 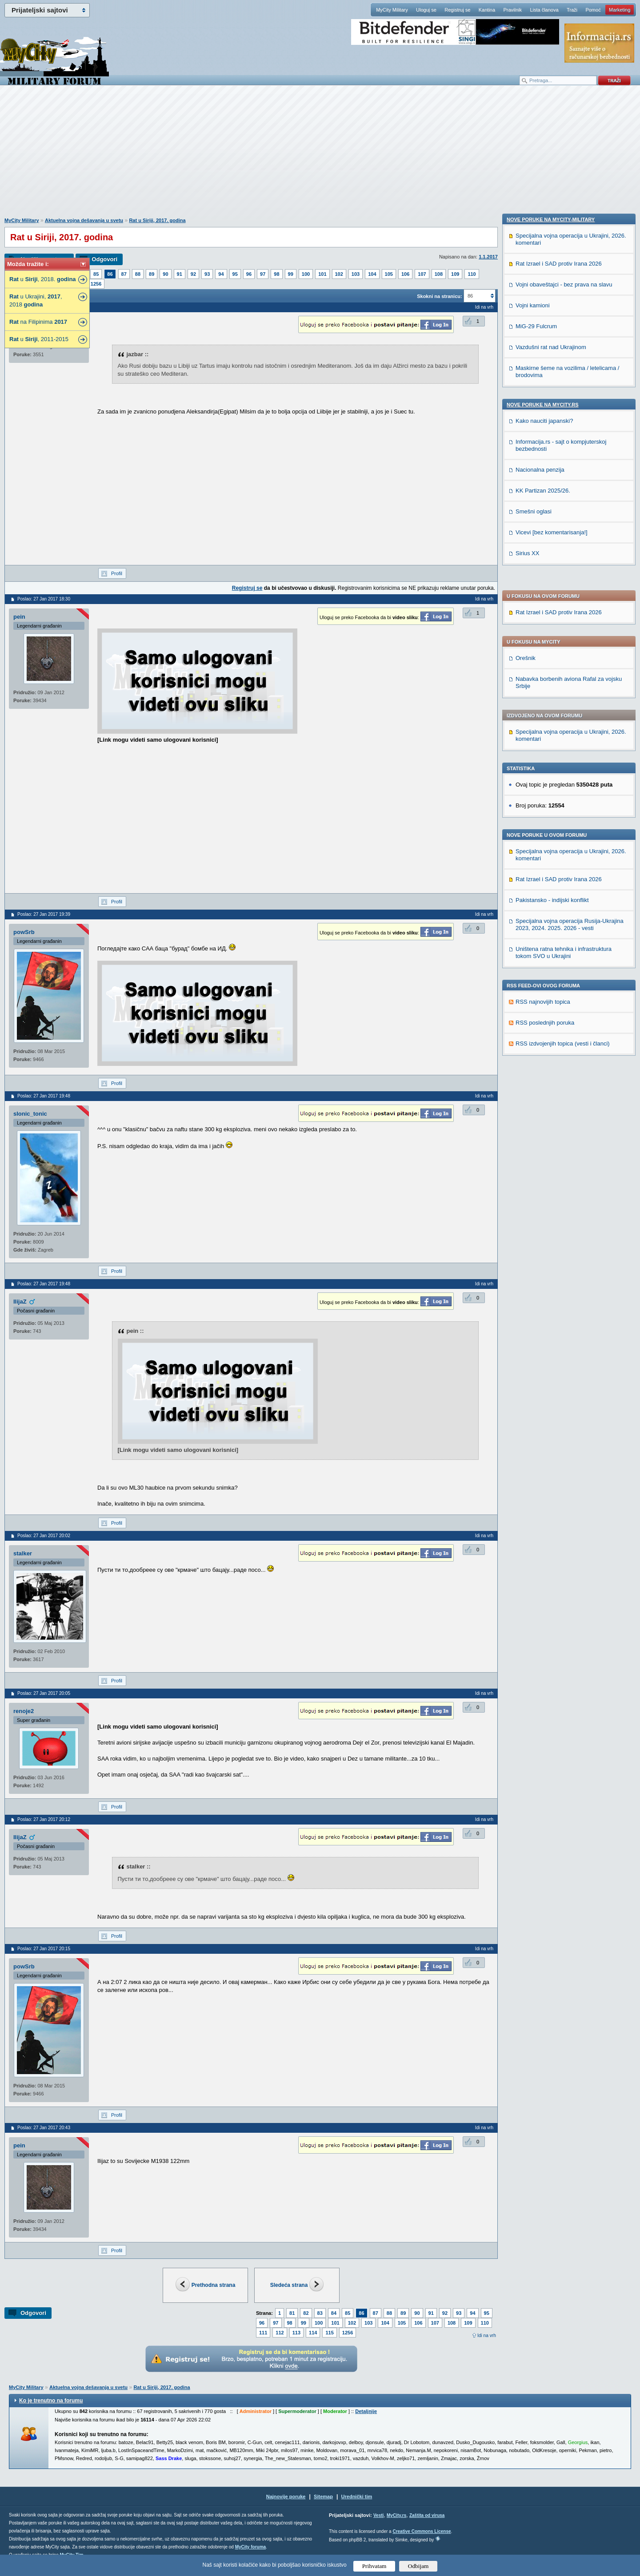 I want to click on 101, so click(x=322, y=274).